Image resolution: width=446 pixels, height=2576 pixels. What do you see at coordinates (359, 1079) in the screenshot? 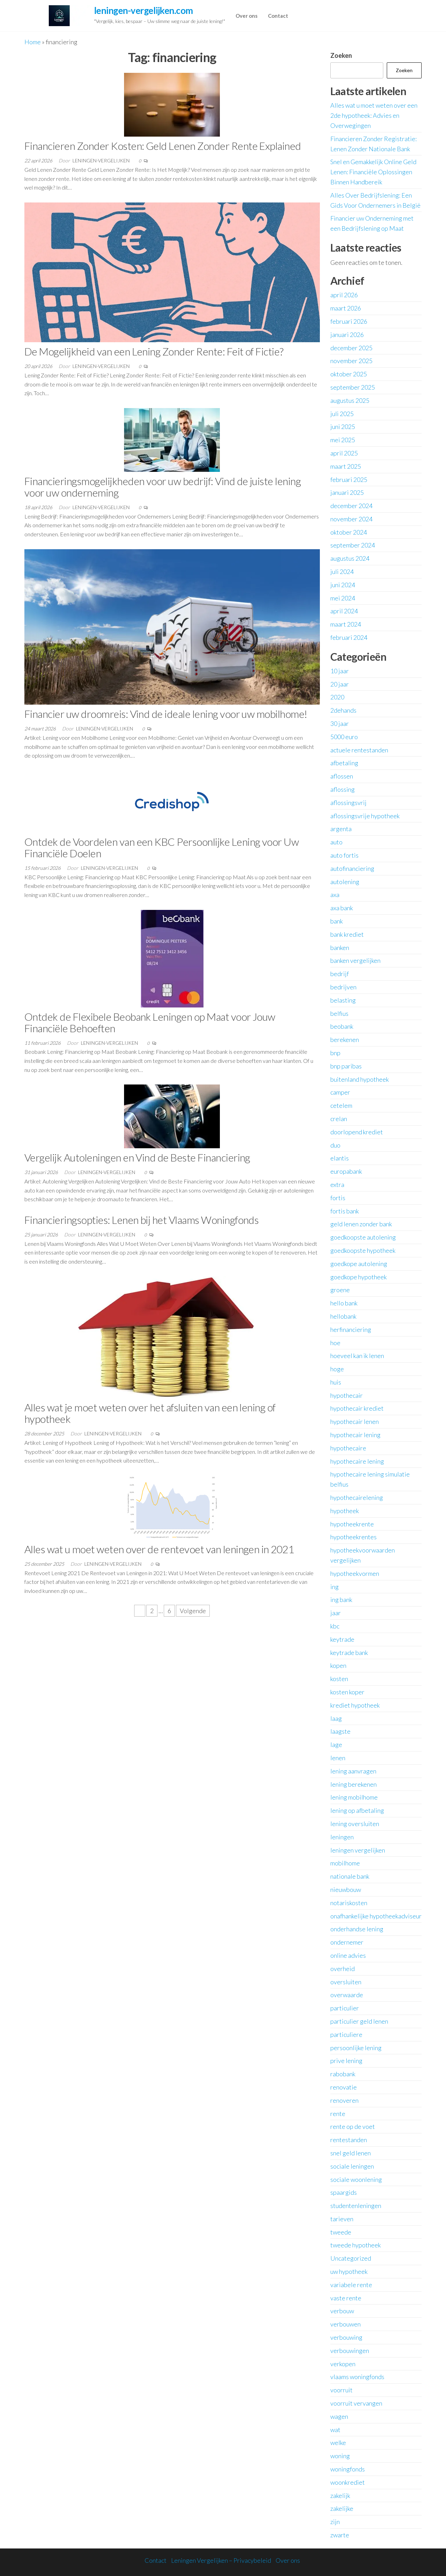
I see `buitenland hypotheek` at bounding box center [359, 1079].